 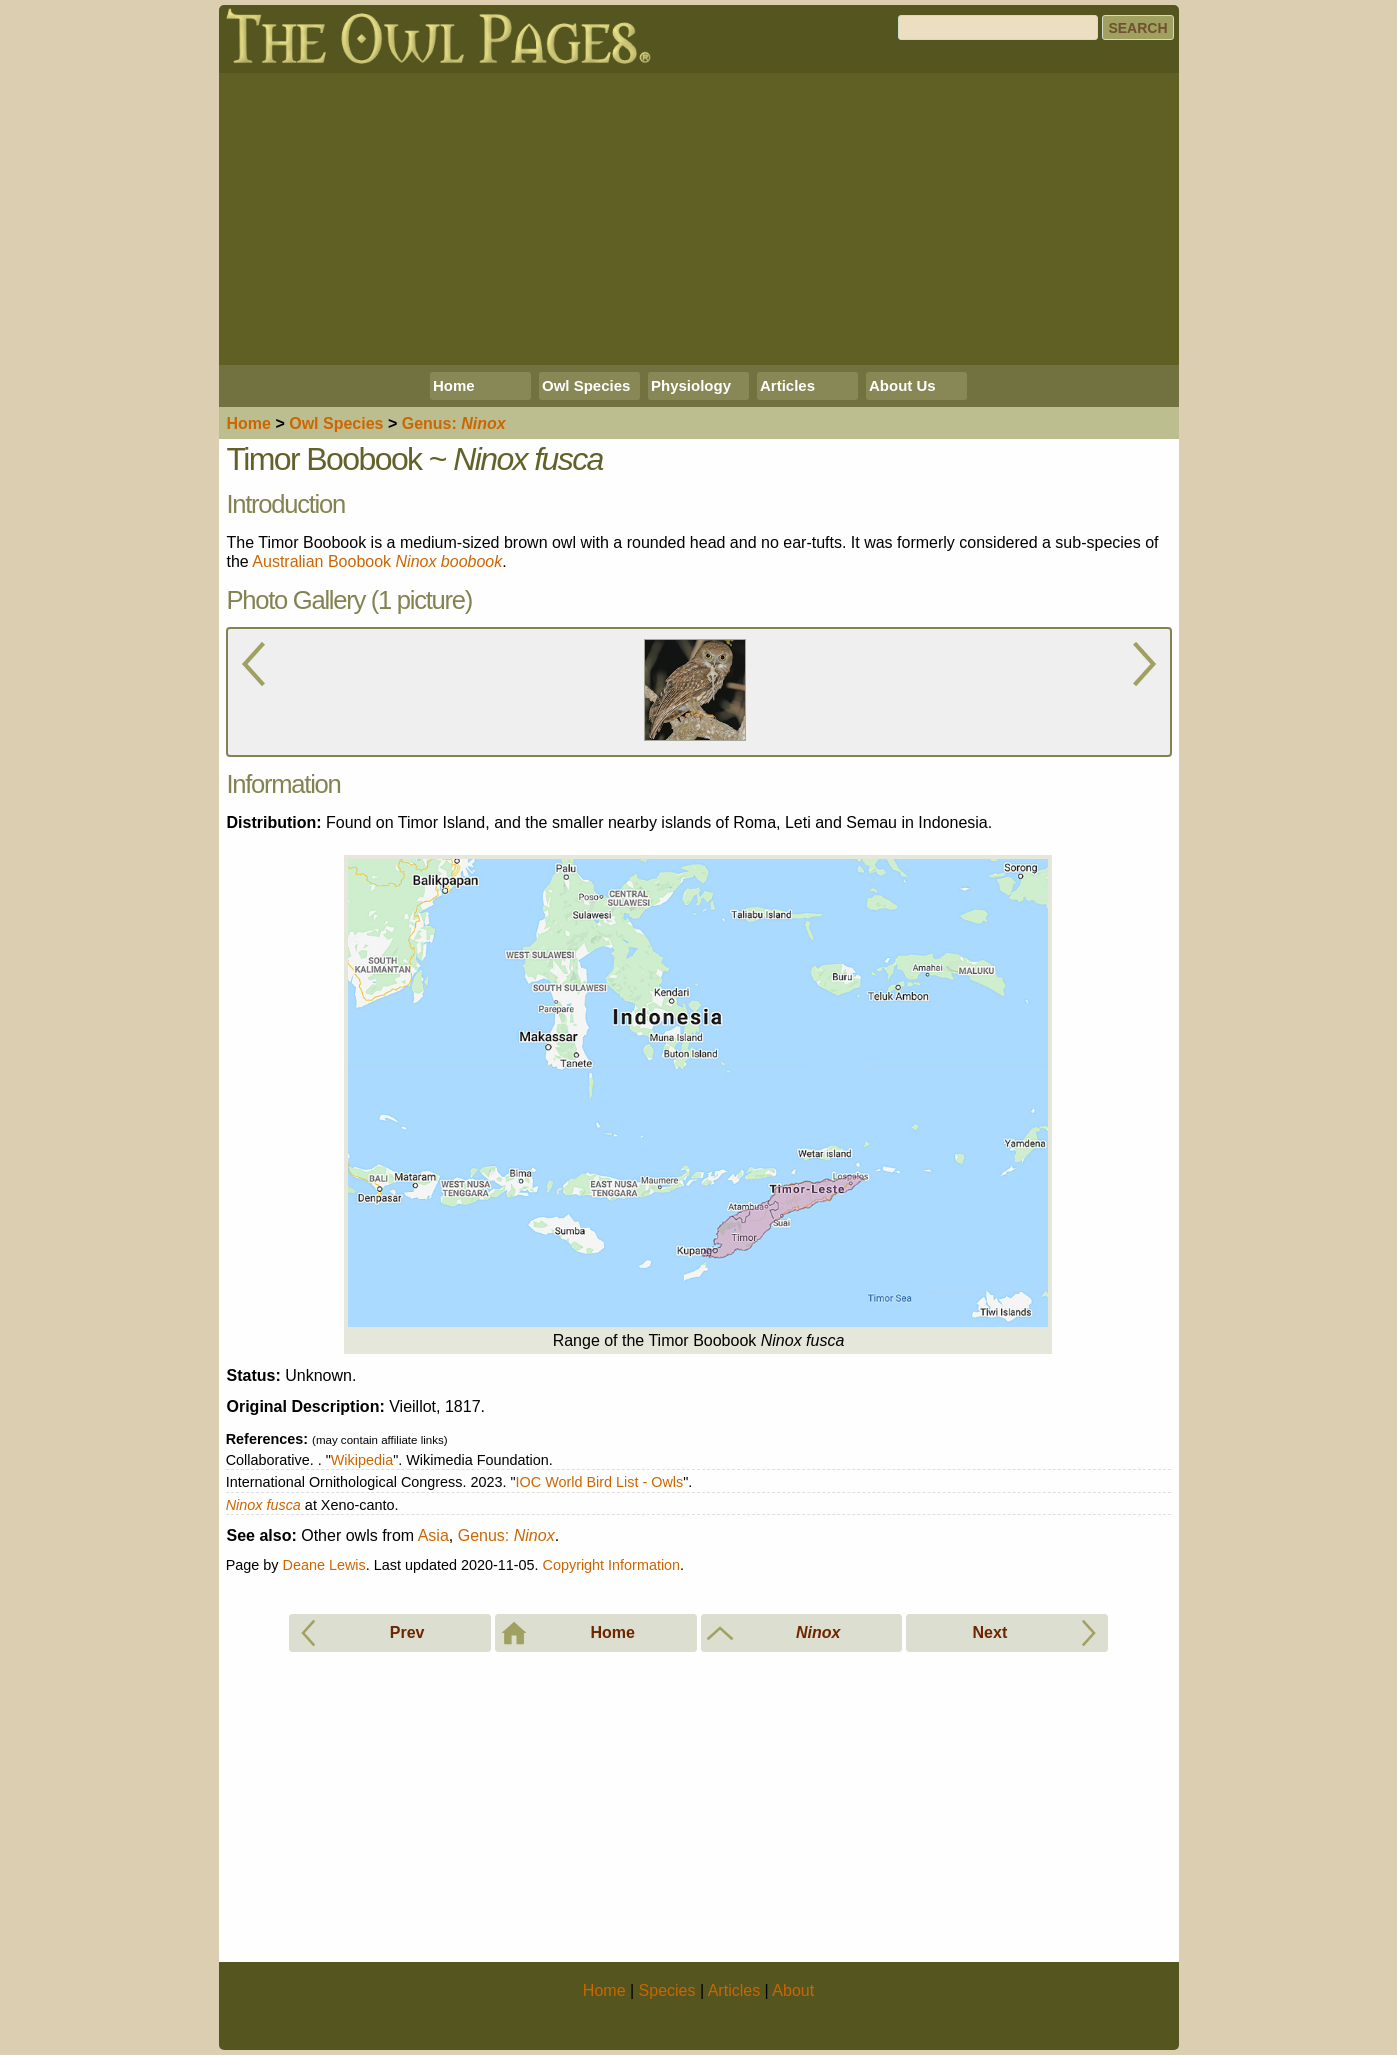 I want to click on [Search], so click(x=998, y=27).